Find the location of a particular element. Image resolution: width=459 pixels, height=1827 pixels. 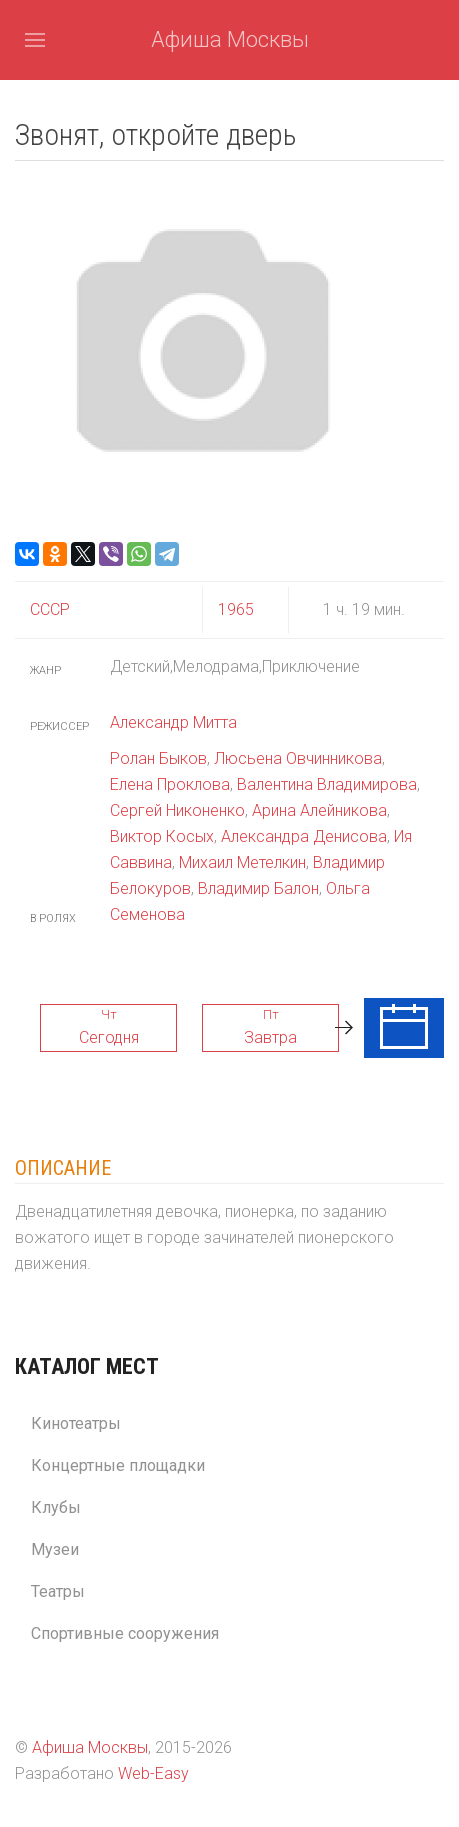

Михаил Метелкин is located at coordinates (242, 862).